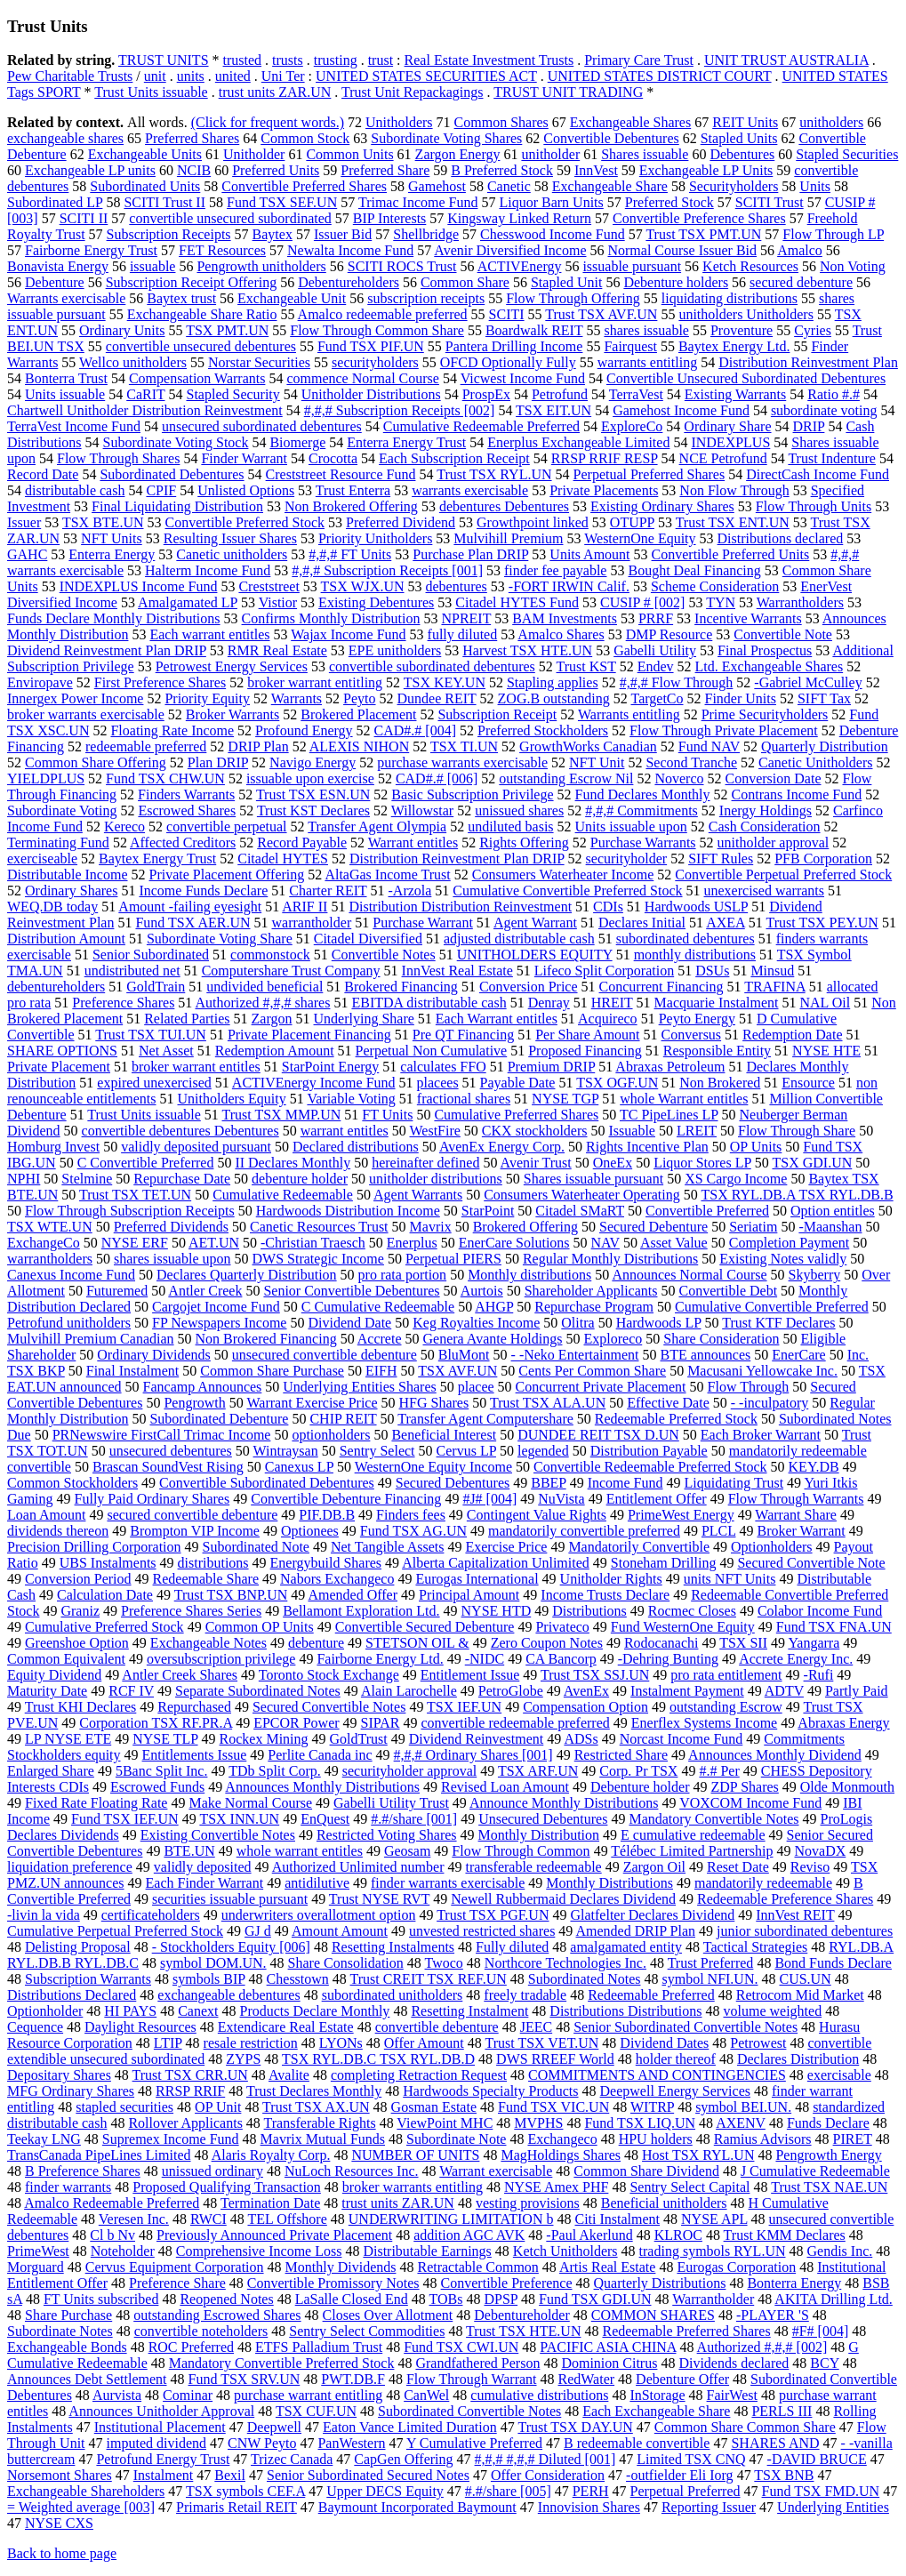  What do you see at coordinates (798, 1354) in the screenshot?
I see `EnerCare` at bounding box center [798, 1354].